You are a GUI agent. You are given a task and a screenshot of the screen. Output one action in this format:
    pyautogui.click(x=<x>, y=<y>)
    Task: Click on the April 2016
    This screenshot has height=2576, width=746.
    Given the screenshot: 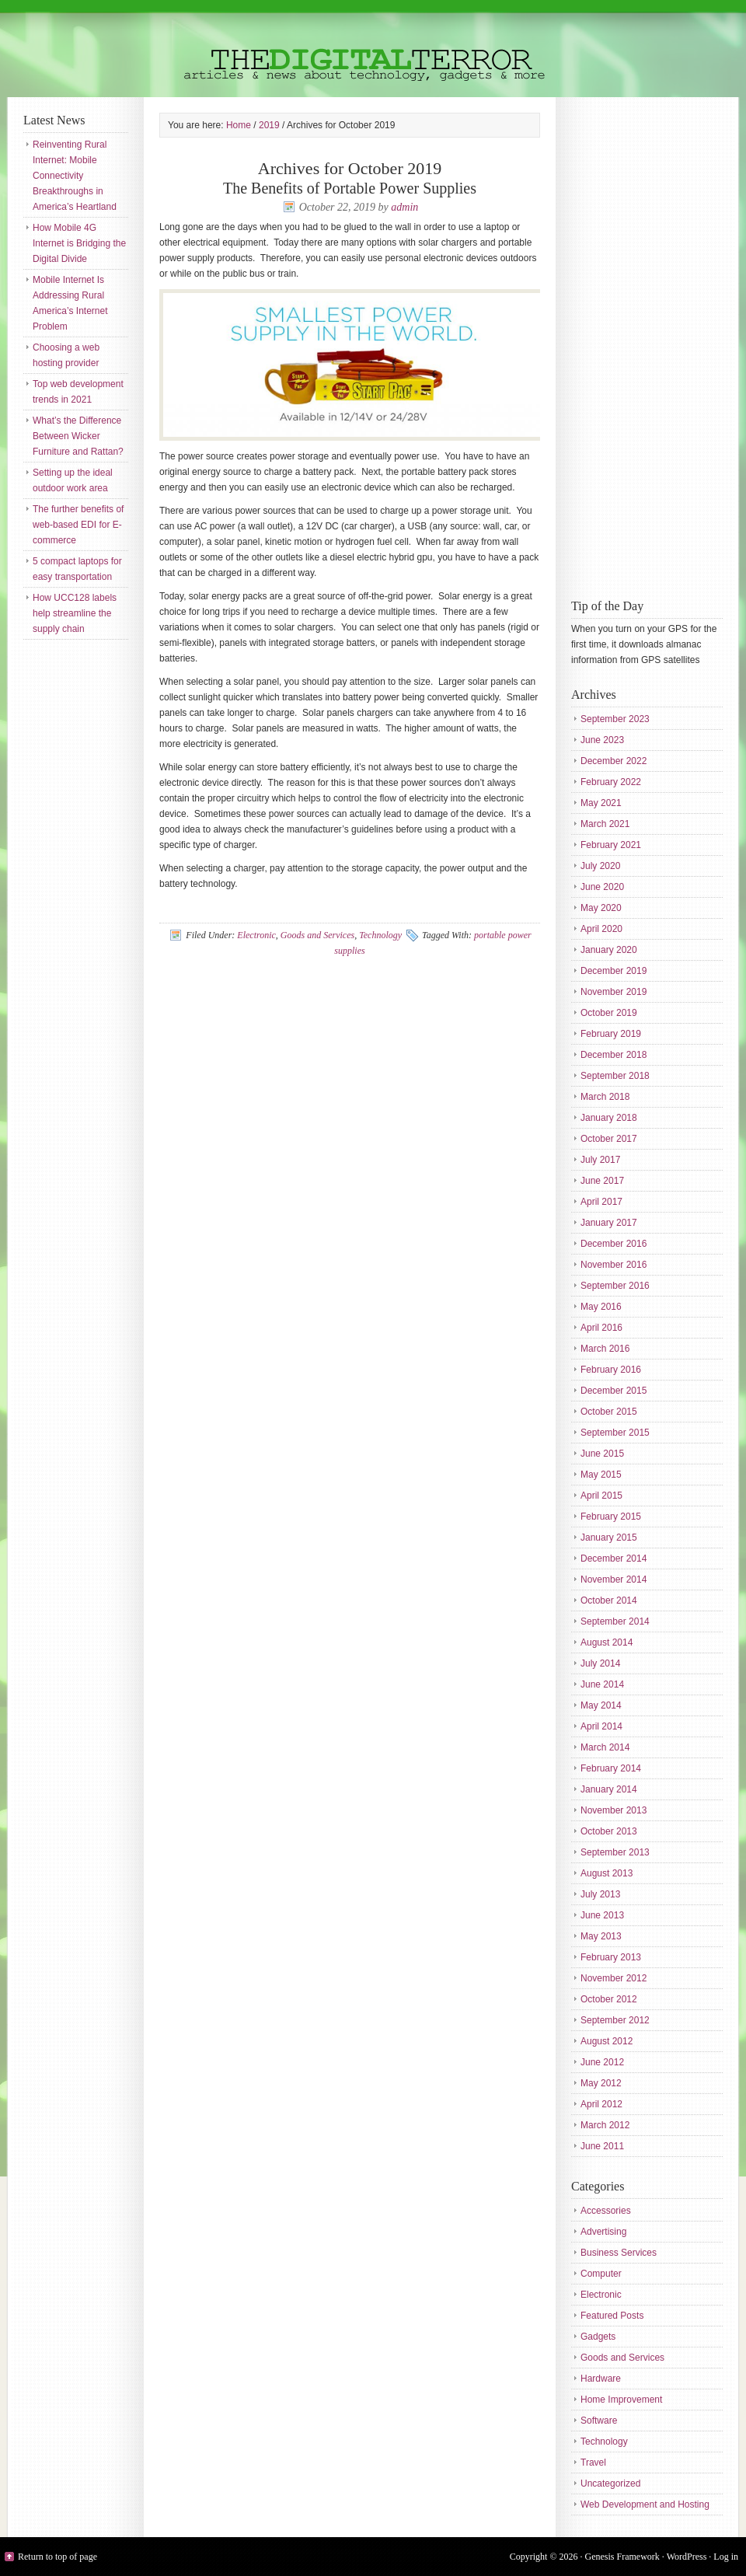 What is the action you would take?
    pyautogui.click(x=601, y=1327)
    